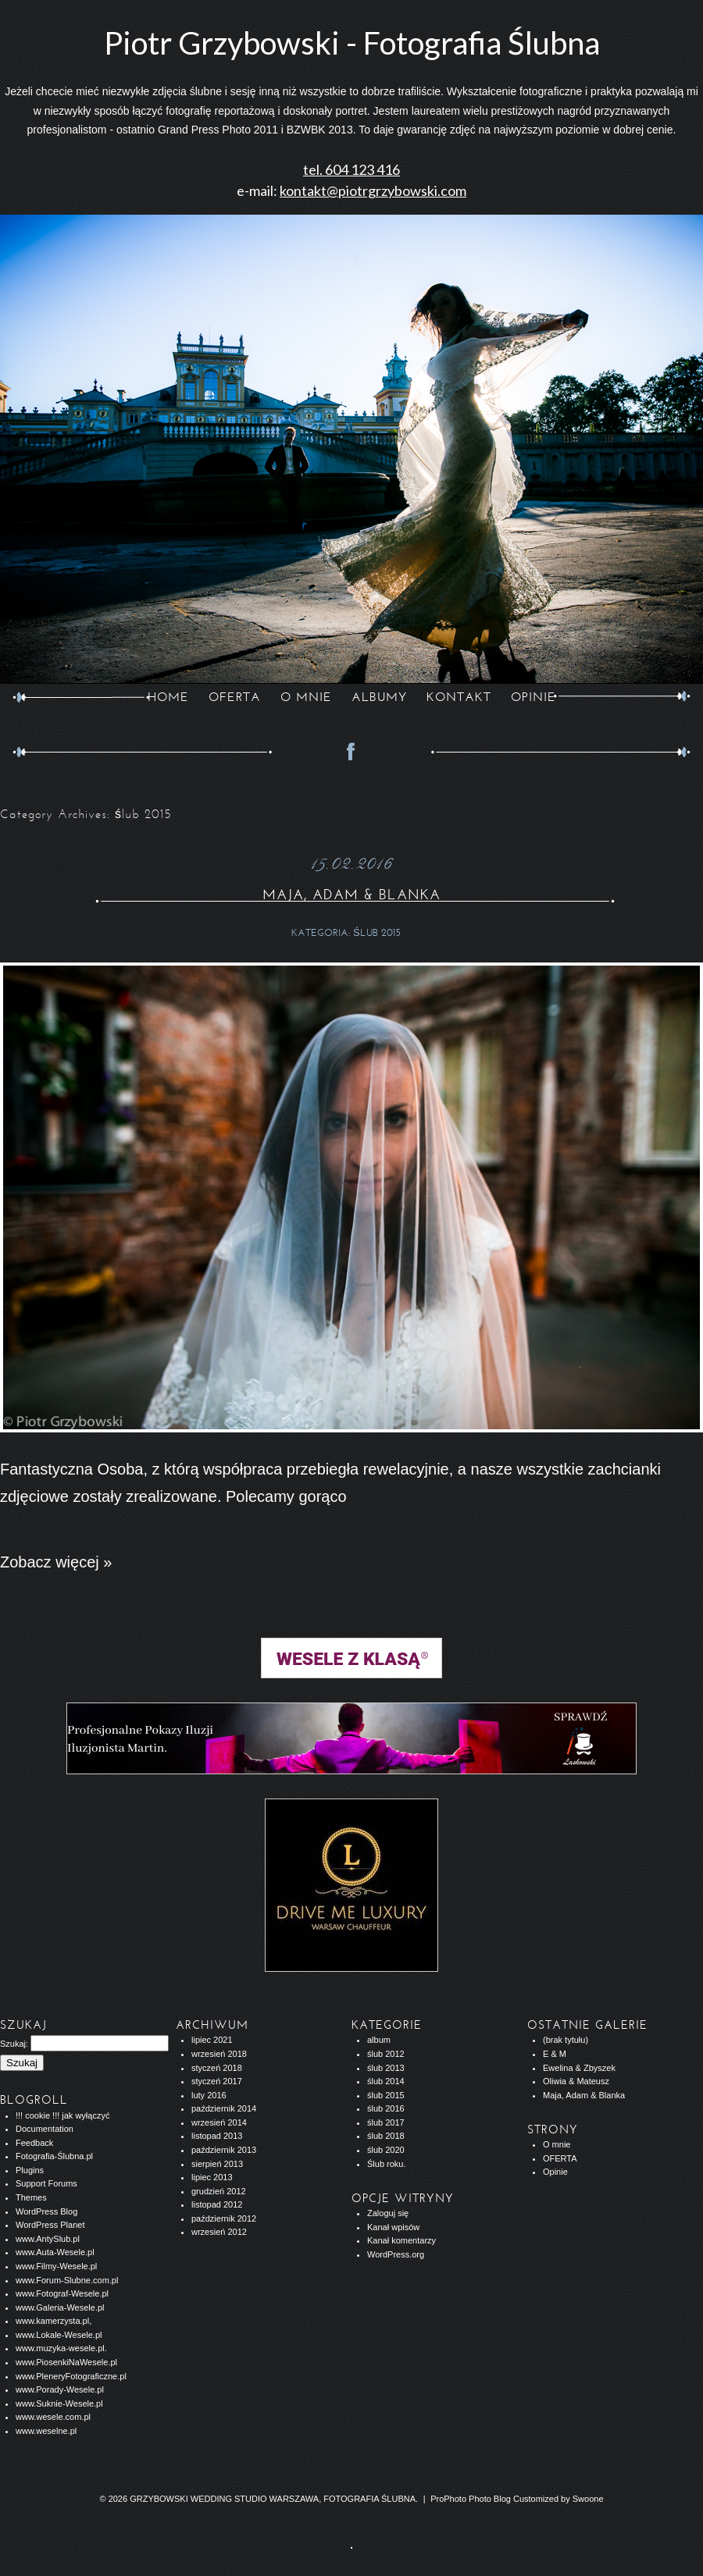  Describe the element at coordinates (219, 2053) in the screenshot. I see `wrzesień 2018` at that location.